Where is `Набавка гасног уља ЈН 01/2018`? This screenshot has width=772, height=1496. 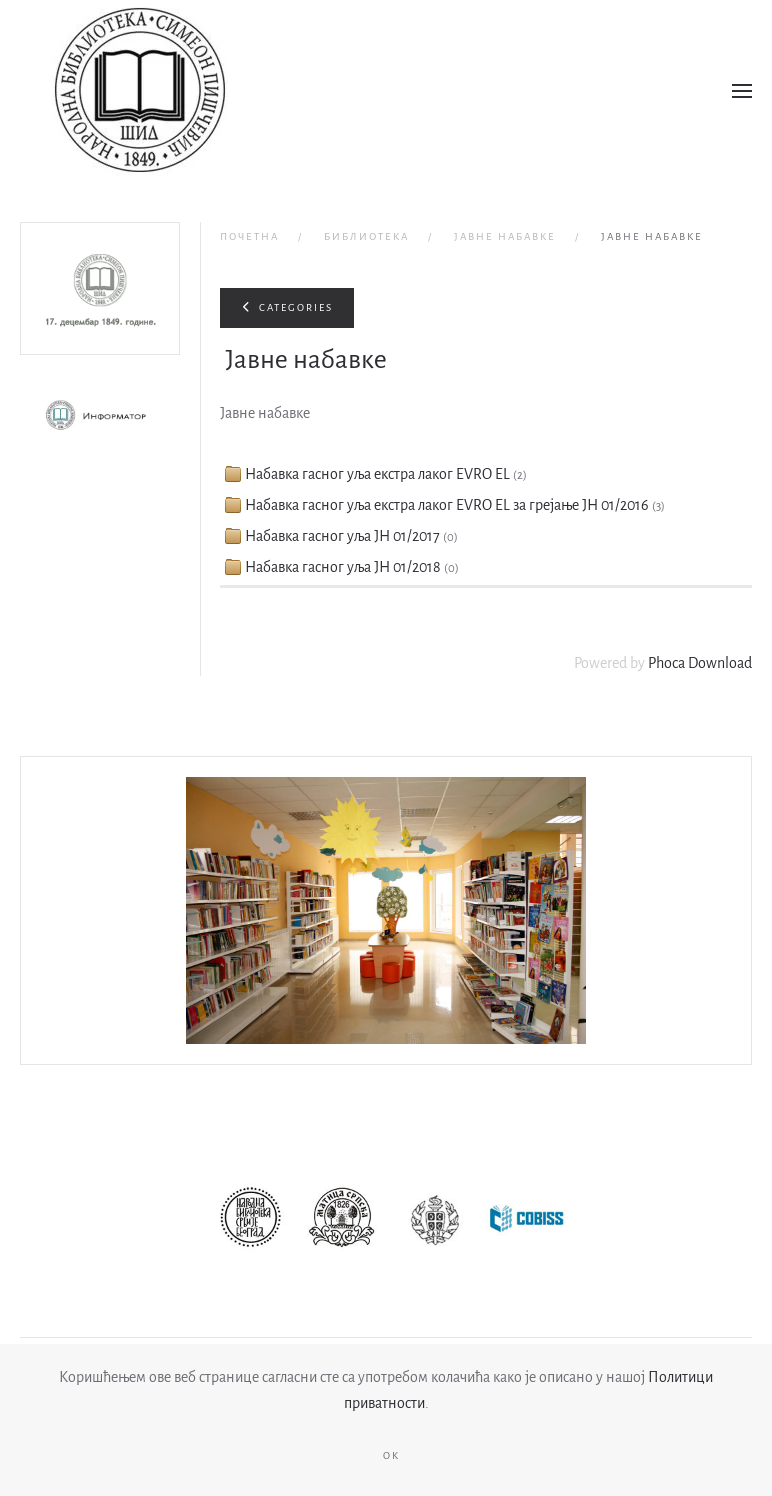
Набавка гасног уља ЈН 01/2018 is located at coordinates (343, 567).